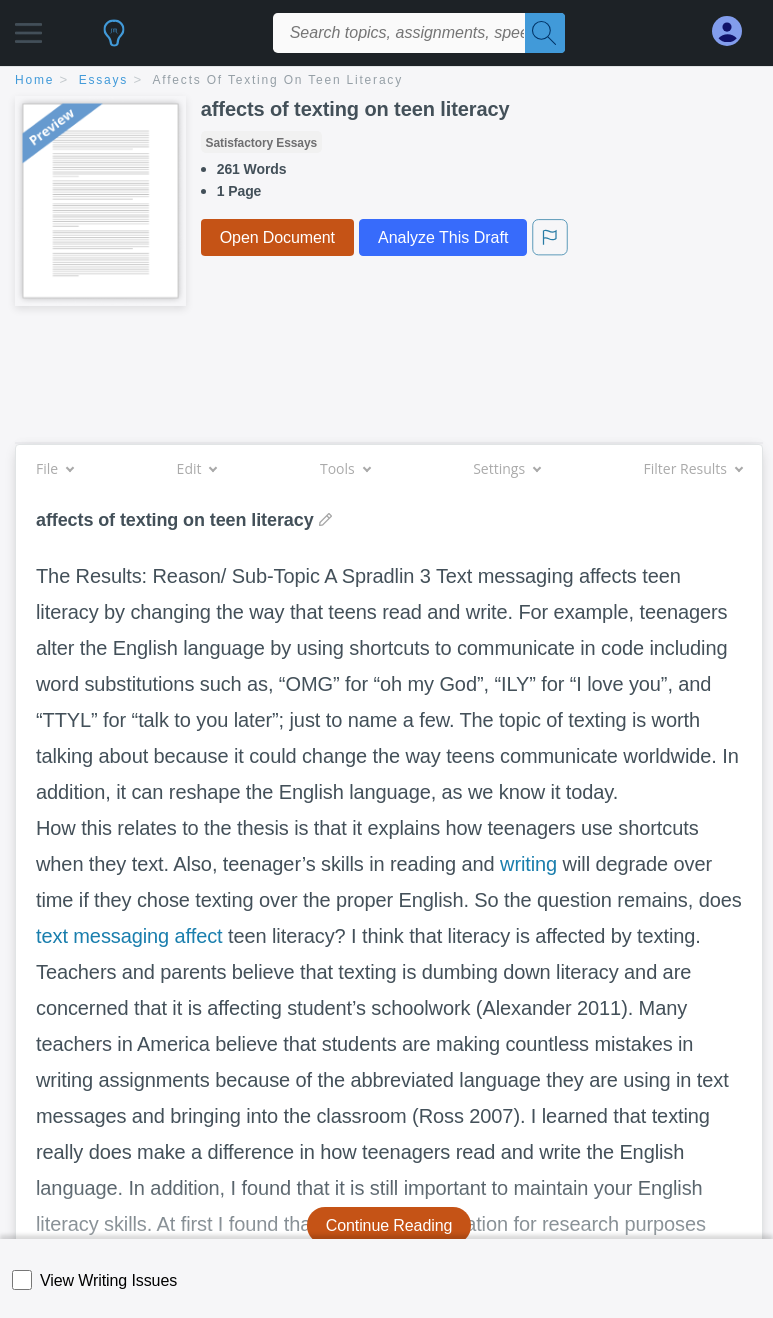 The width and height of the screenshot is (773, 1318). Describe the element at coordinates (389, 1225) in the screenshot. I see `Continue Reading` at that location.